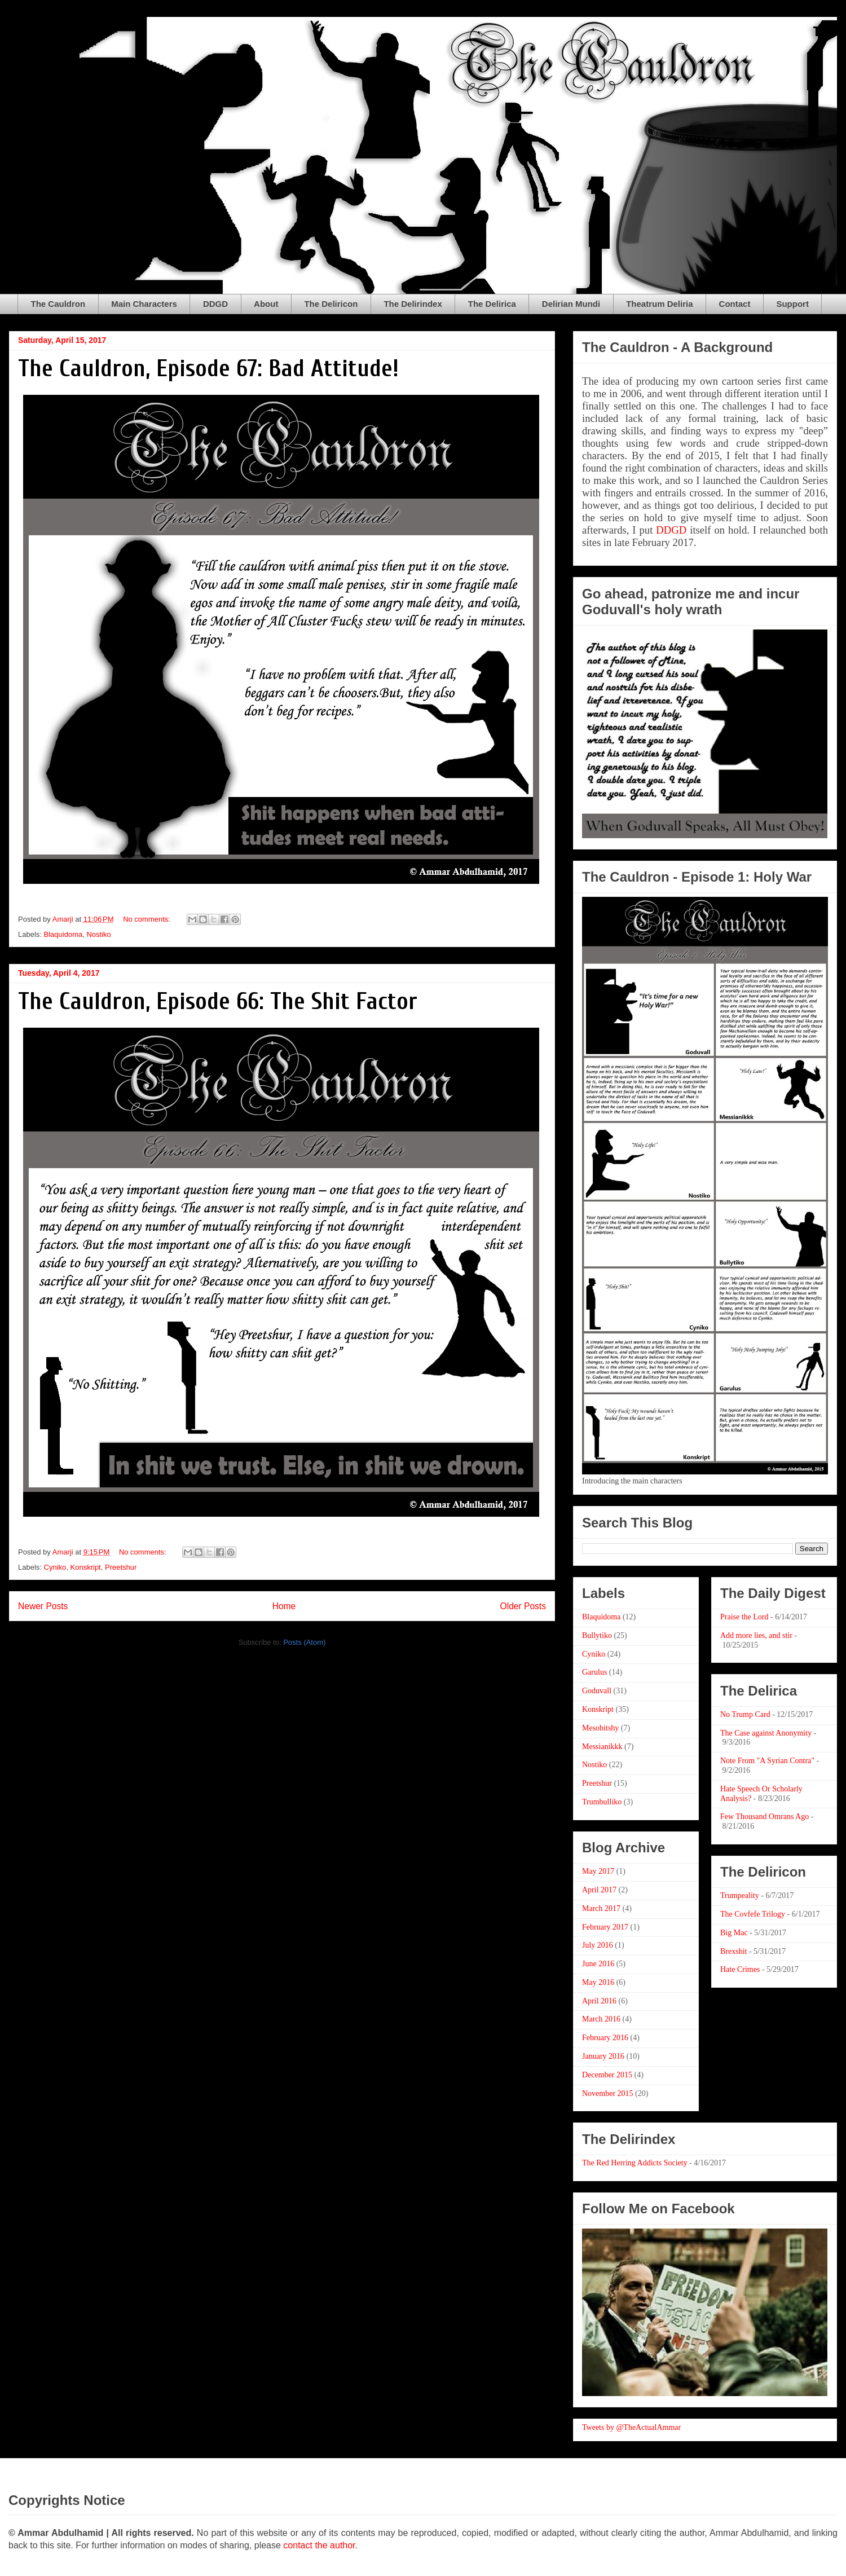 The height and width of the screenshot is (2576, 846). I want to click on April 2017, so click(599, 1890).